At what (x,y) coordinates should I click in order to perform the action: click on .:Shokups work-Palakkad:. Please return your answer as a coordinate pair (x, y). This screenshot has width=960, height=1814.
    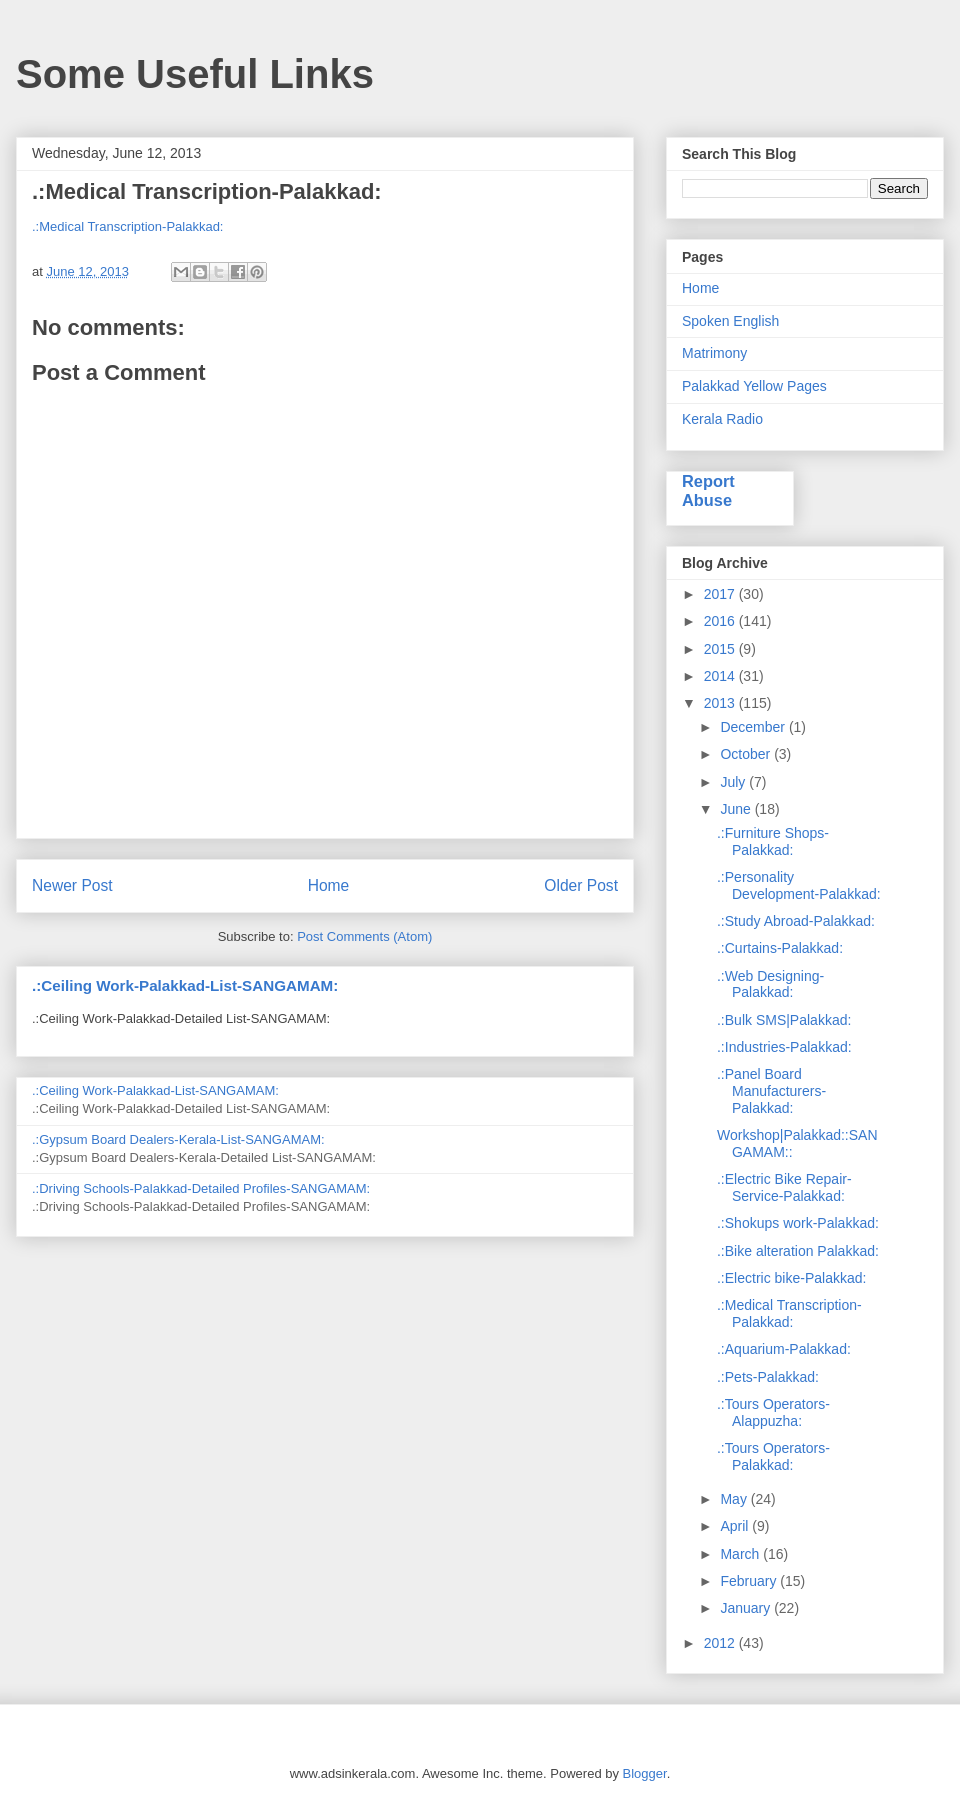
    Looking at the image, I should click on (798, 1223).